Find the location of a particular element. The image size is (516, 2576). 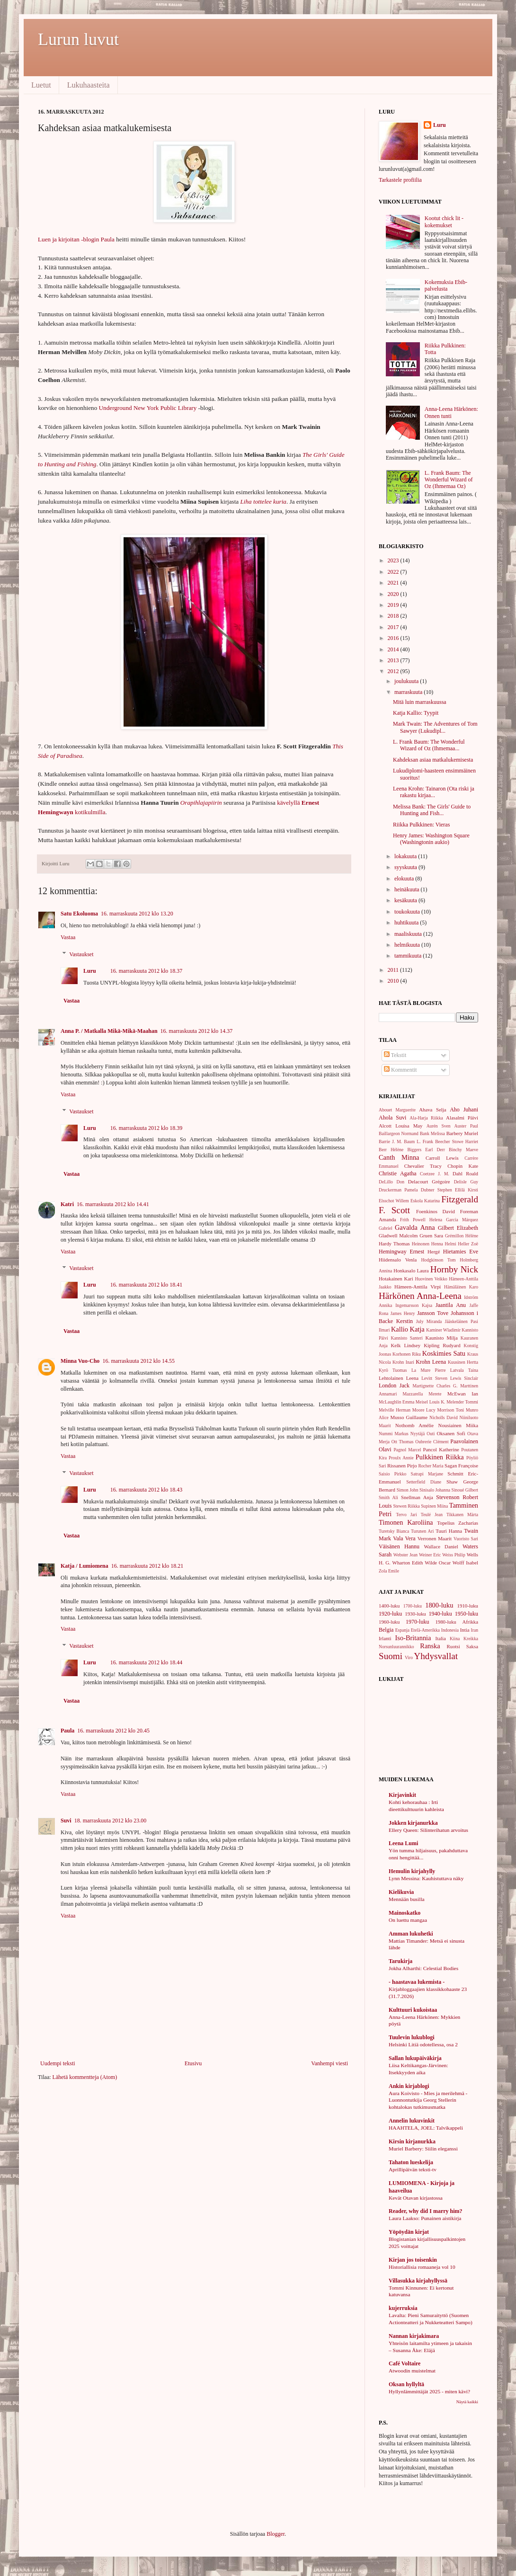

Kootut chick lit -kokemukset is located at coordinates (444, 221).